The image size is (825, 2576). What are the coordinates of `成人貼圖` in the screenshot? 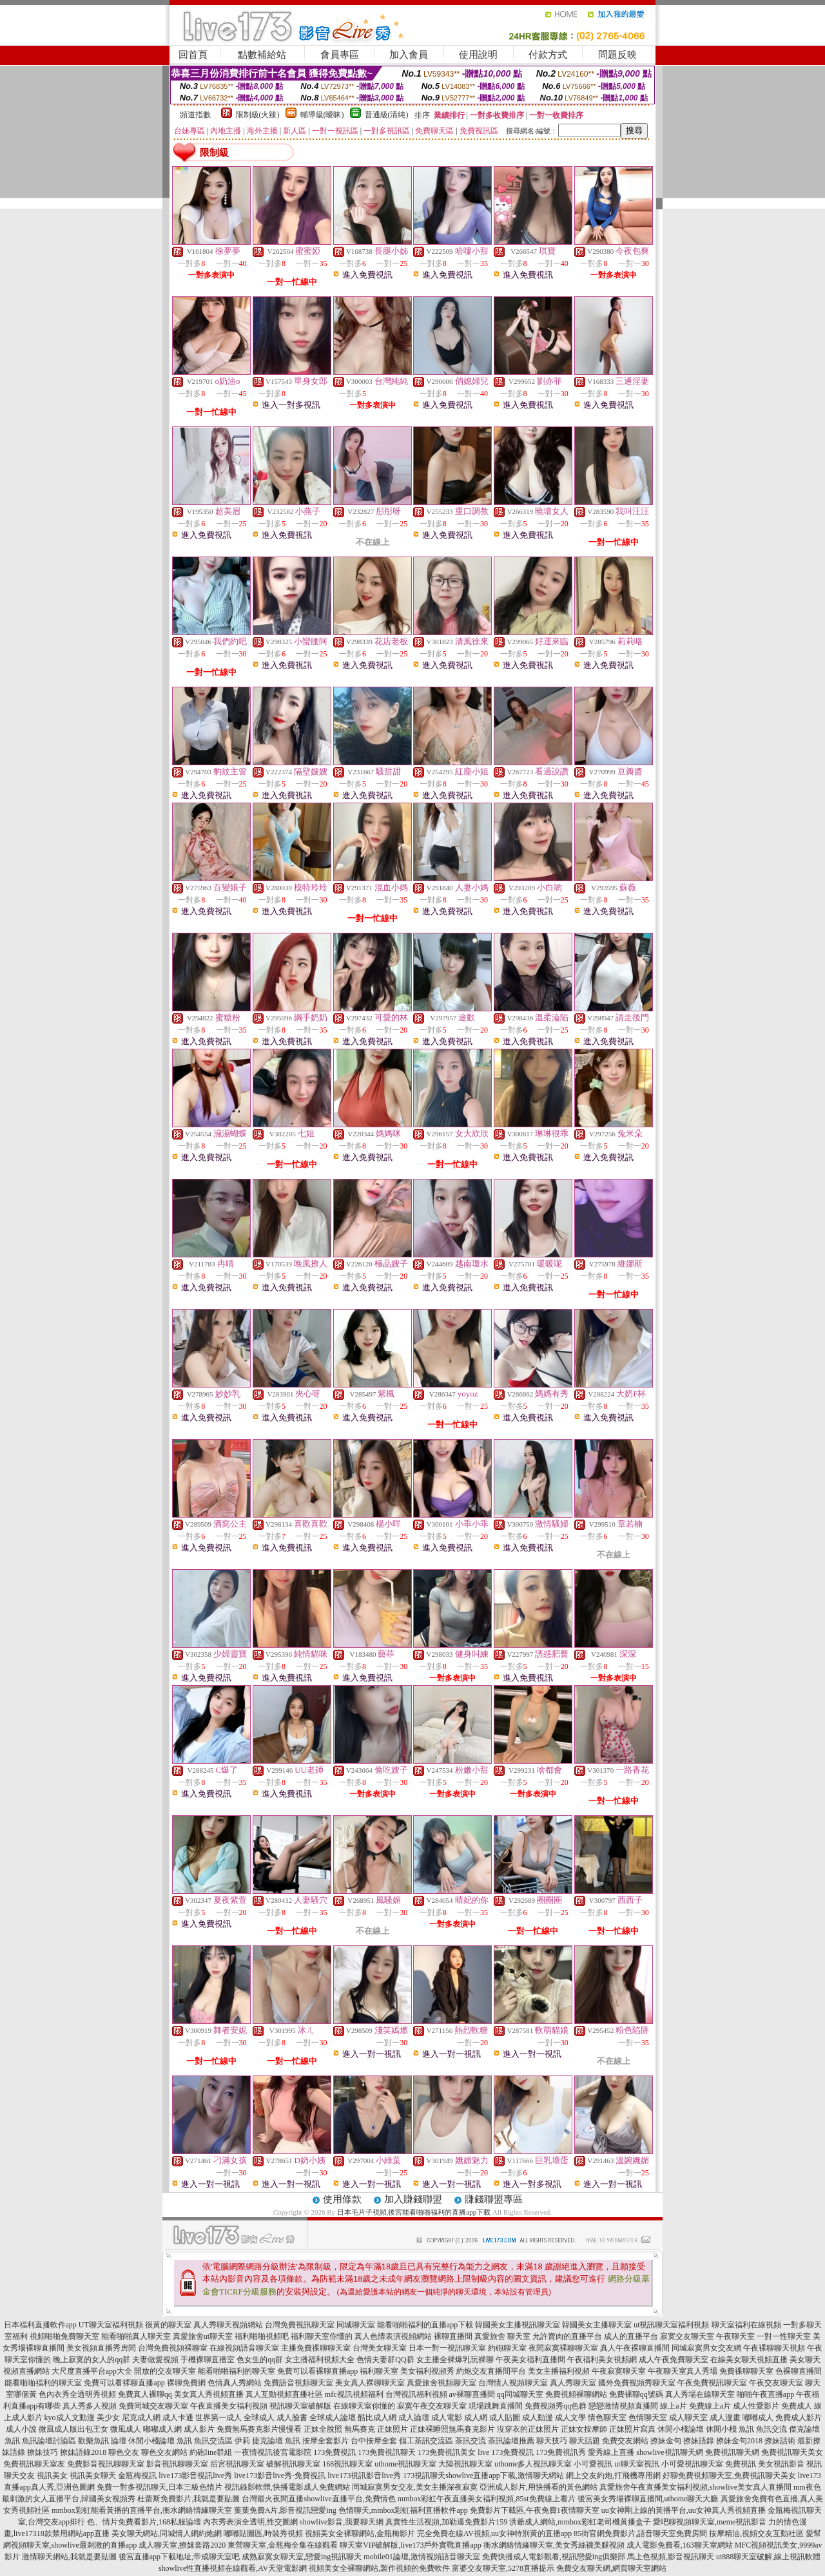 It's located at (504, 2417).